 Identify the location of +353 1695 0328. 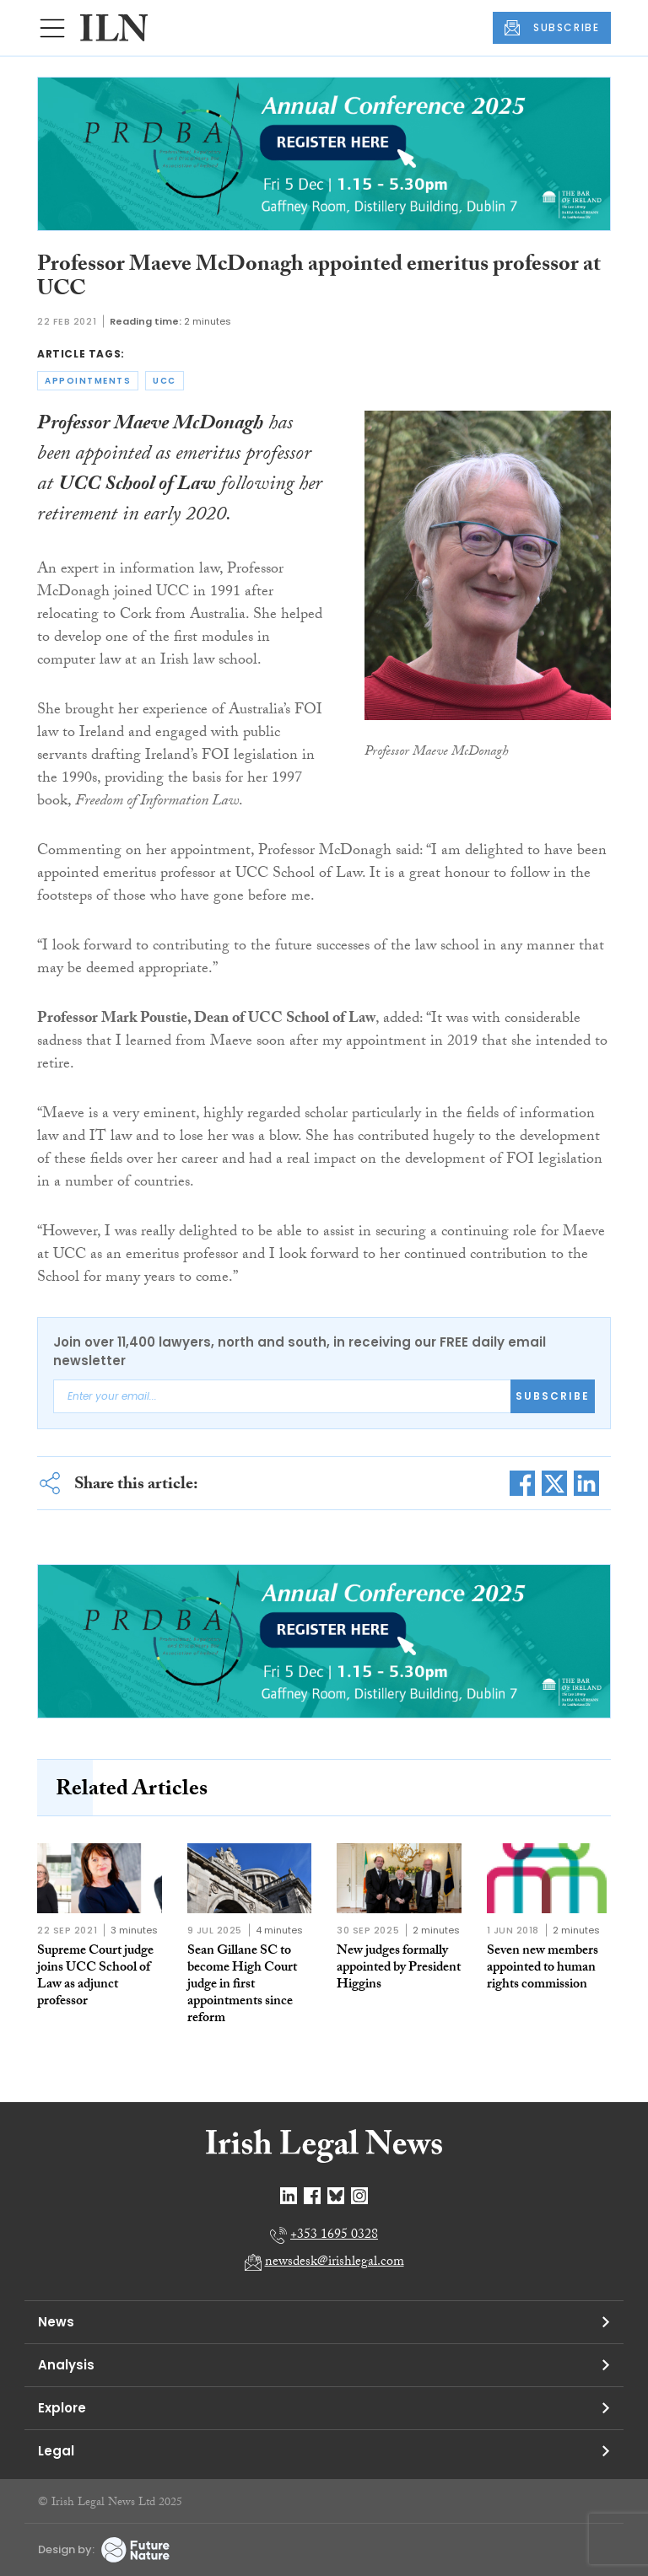
(334, 2235).